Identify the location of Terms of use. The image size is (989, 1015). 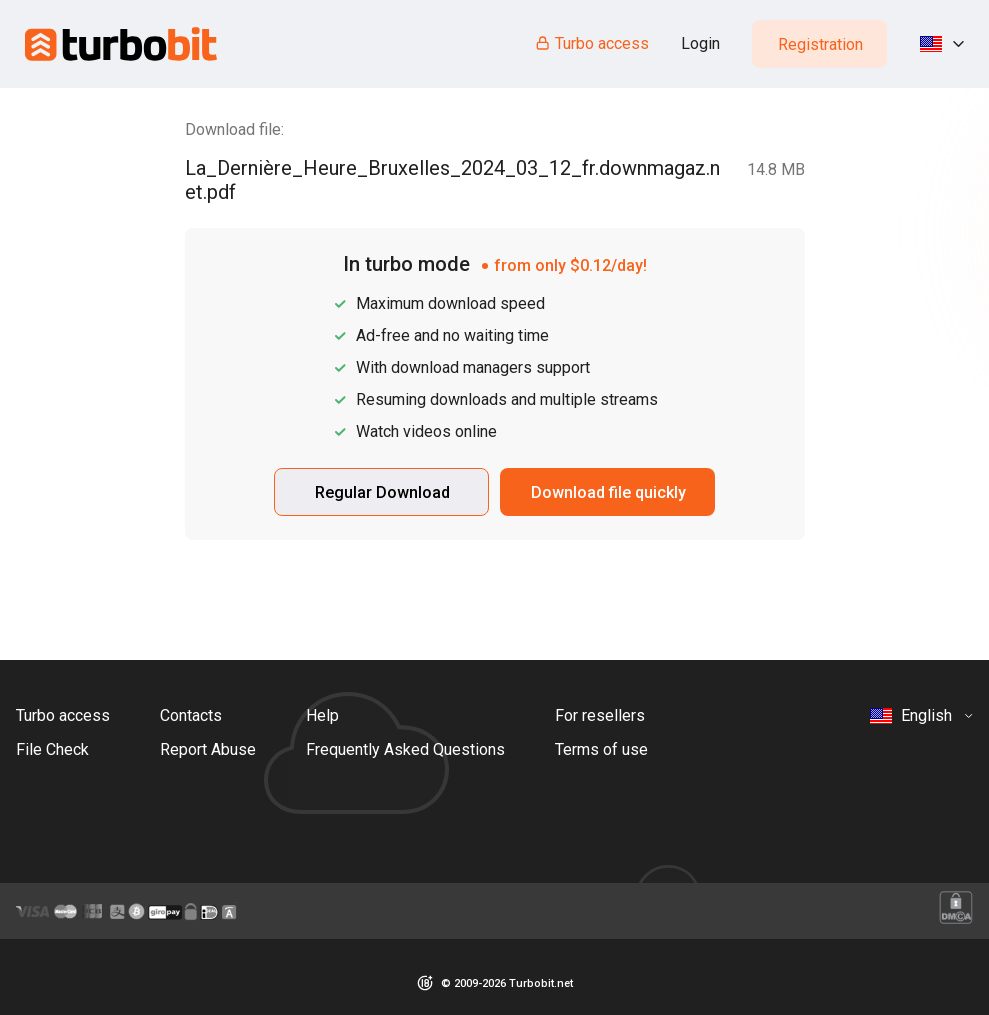
(601, 749).